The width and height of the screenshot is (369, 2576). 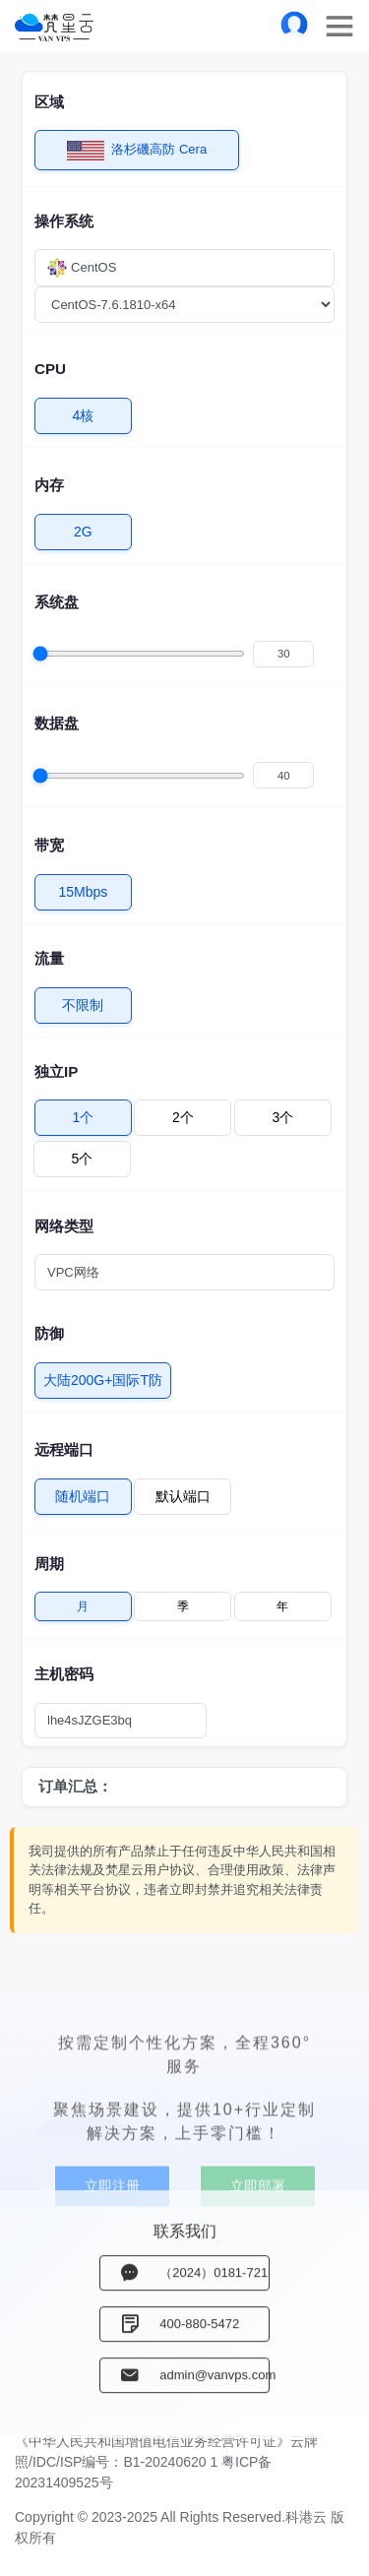 What do you see at coordinates (137, 150) in the screenshot?
I see `洛杉磯高防 Cera` at bounding box center [137, 150].